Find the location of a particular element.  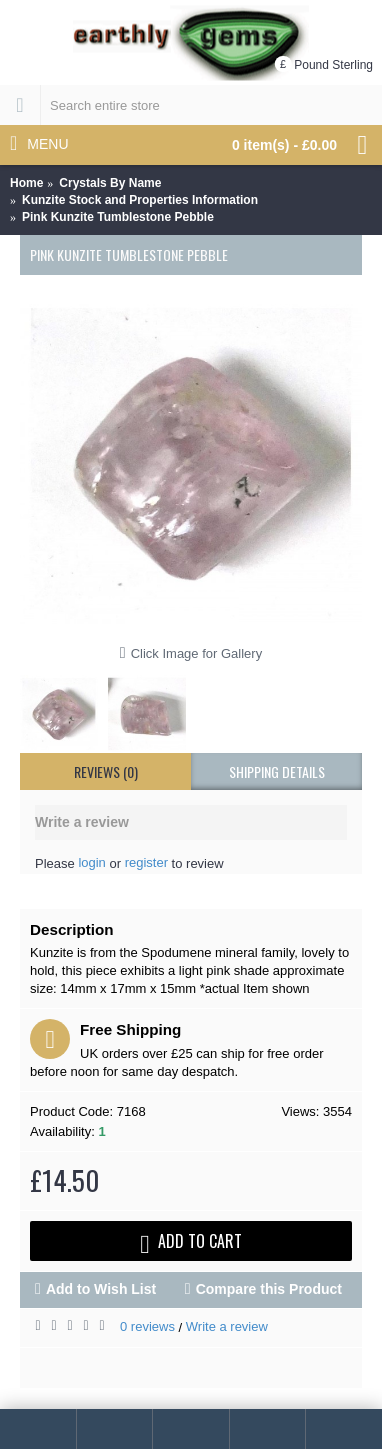

register is located at coordinates (146, 862).